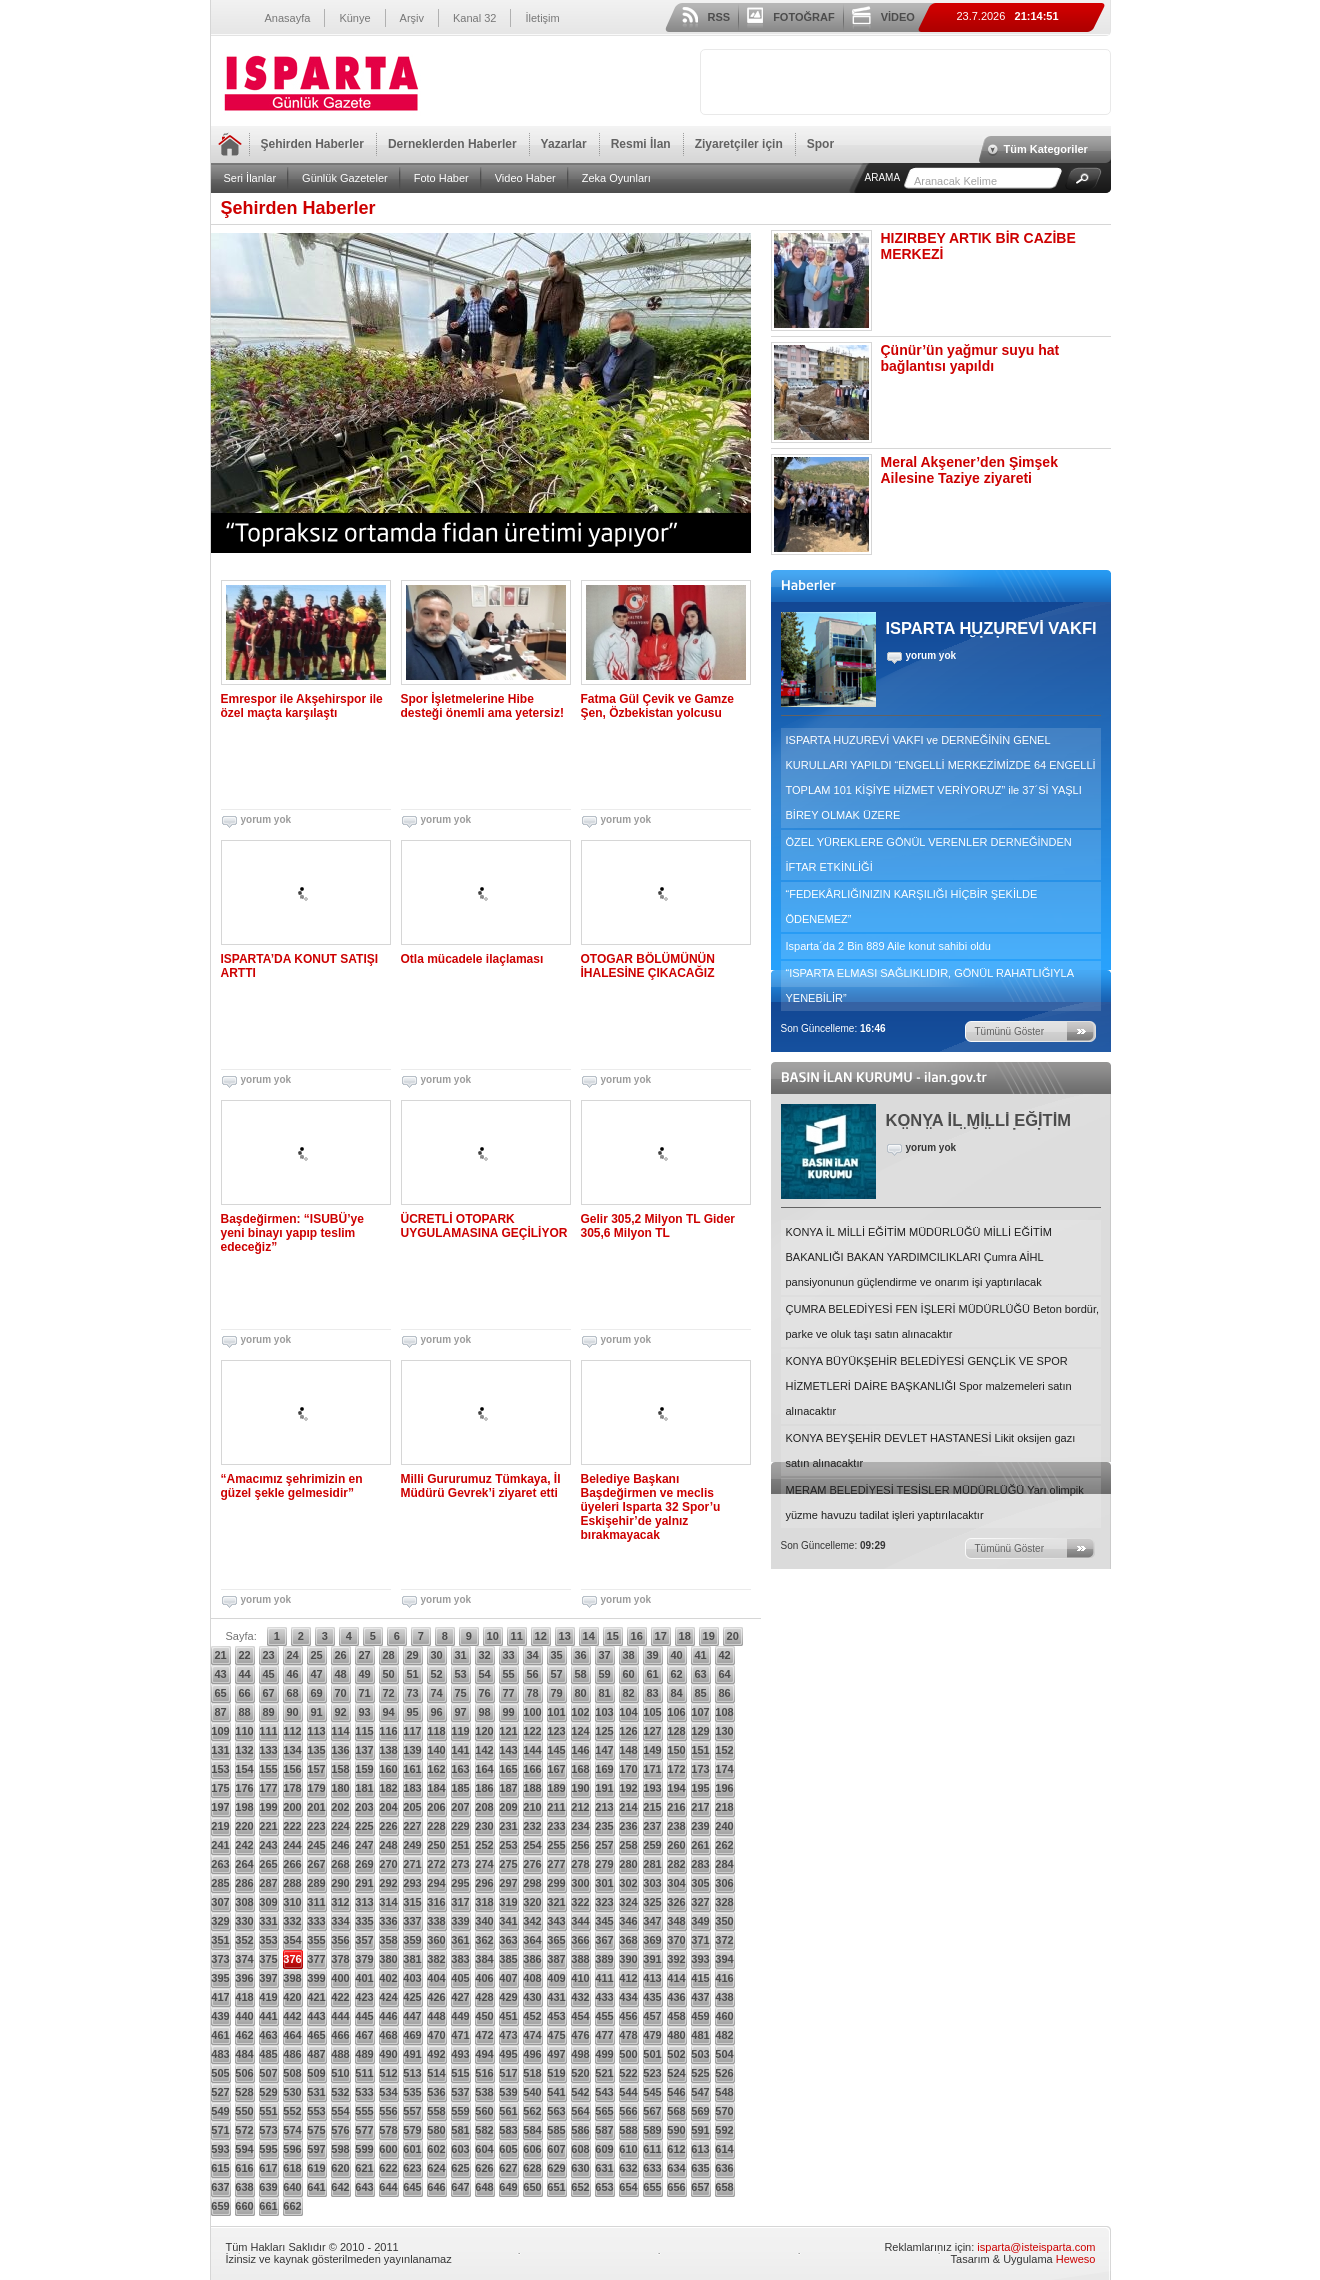  I want to click on Şehirden Haberler, so click(312, 144).